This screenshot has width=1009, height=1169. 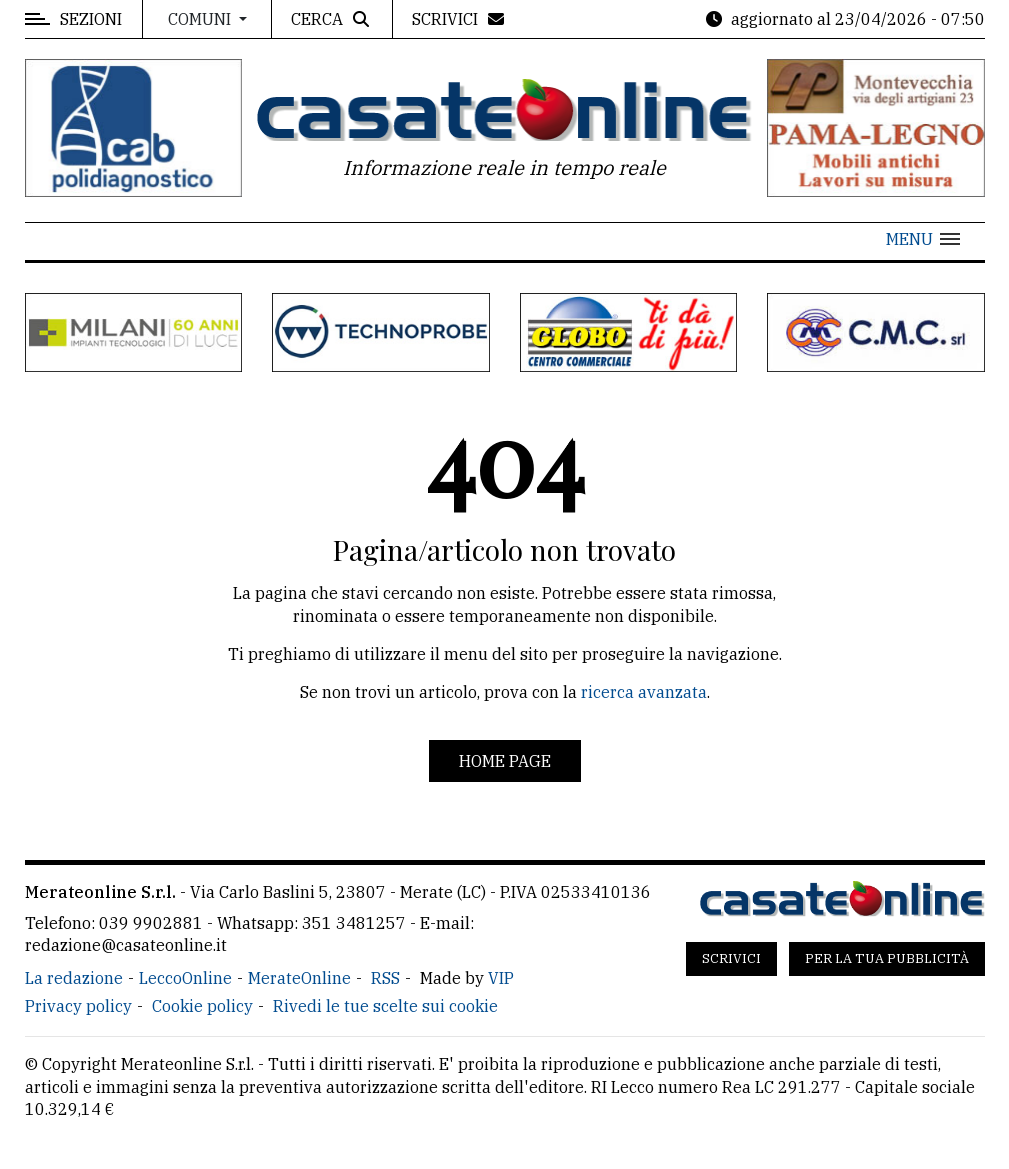 I want to click on LeccoOnline, so click(x=185, y=978).